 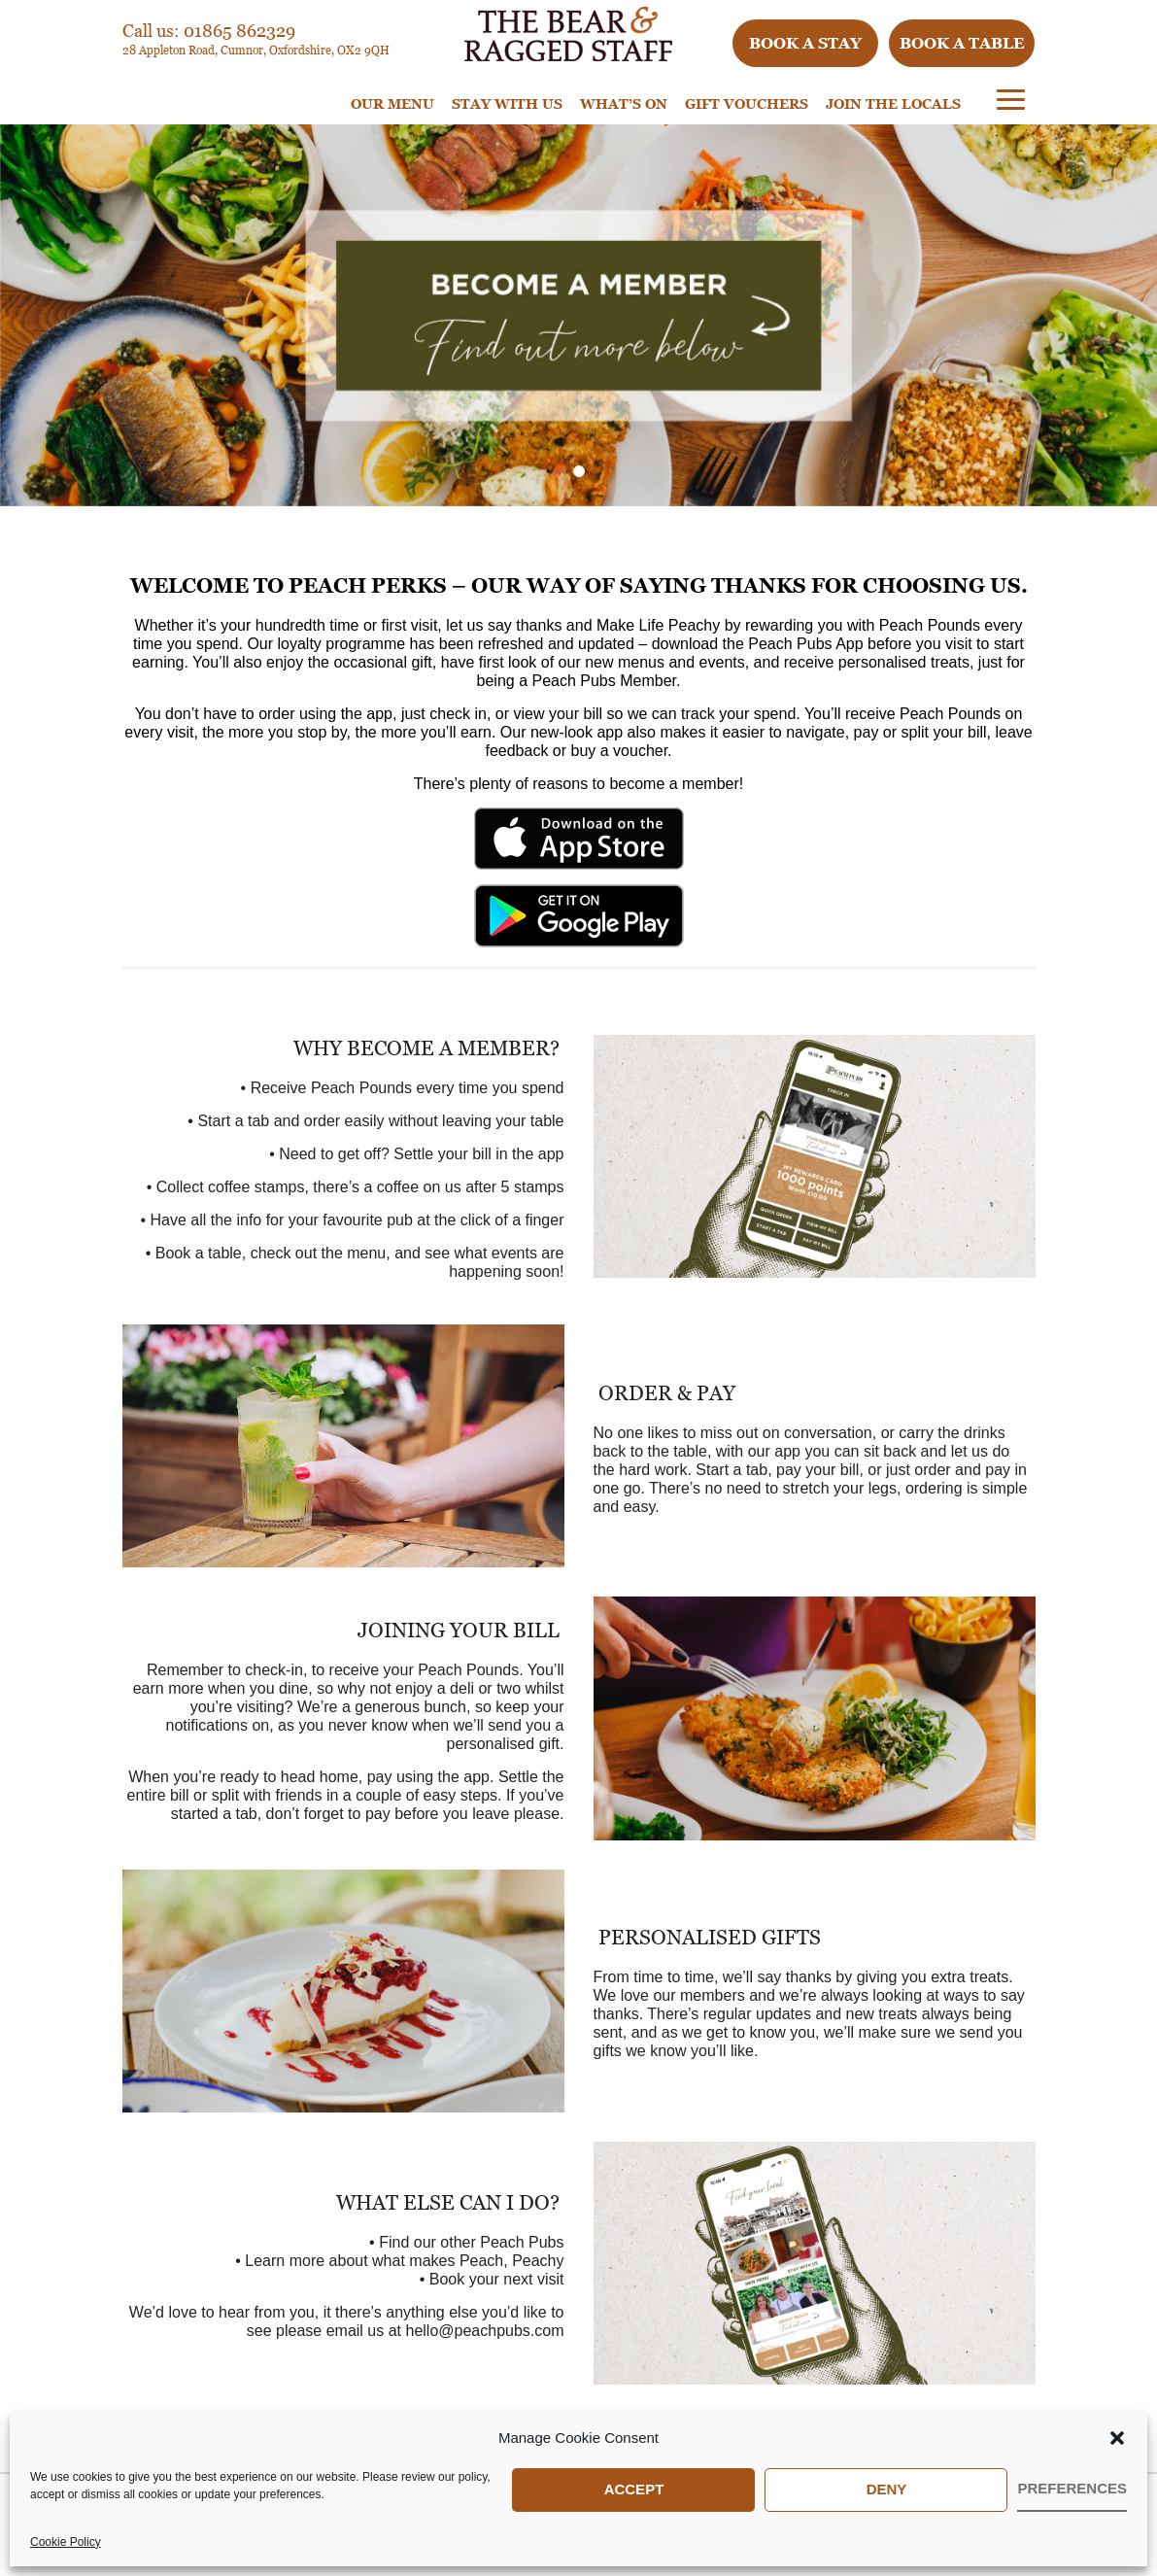 I want to click on [button], so click(x=1117, y=2438).